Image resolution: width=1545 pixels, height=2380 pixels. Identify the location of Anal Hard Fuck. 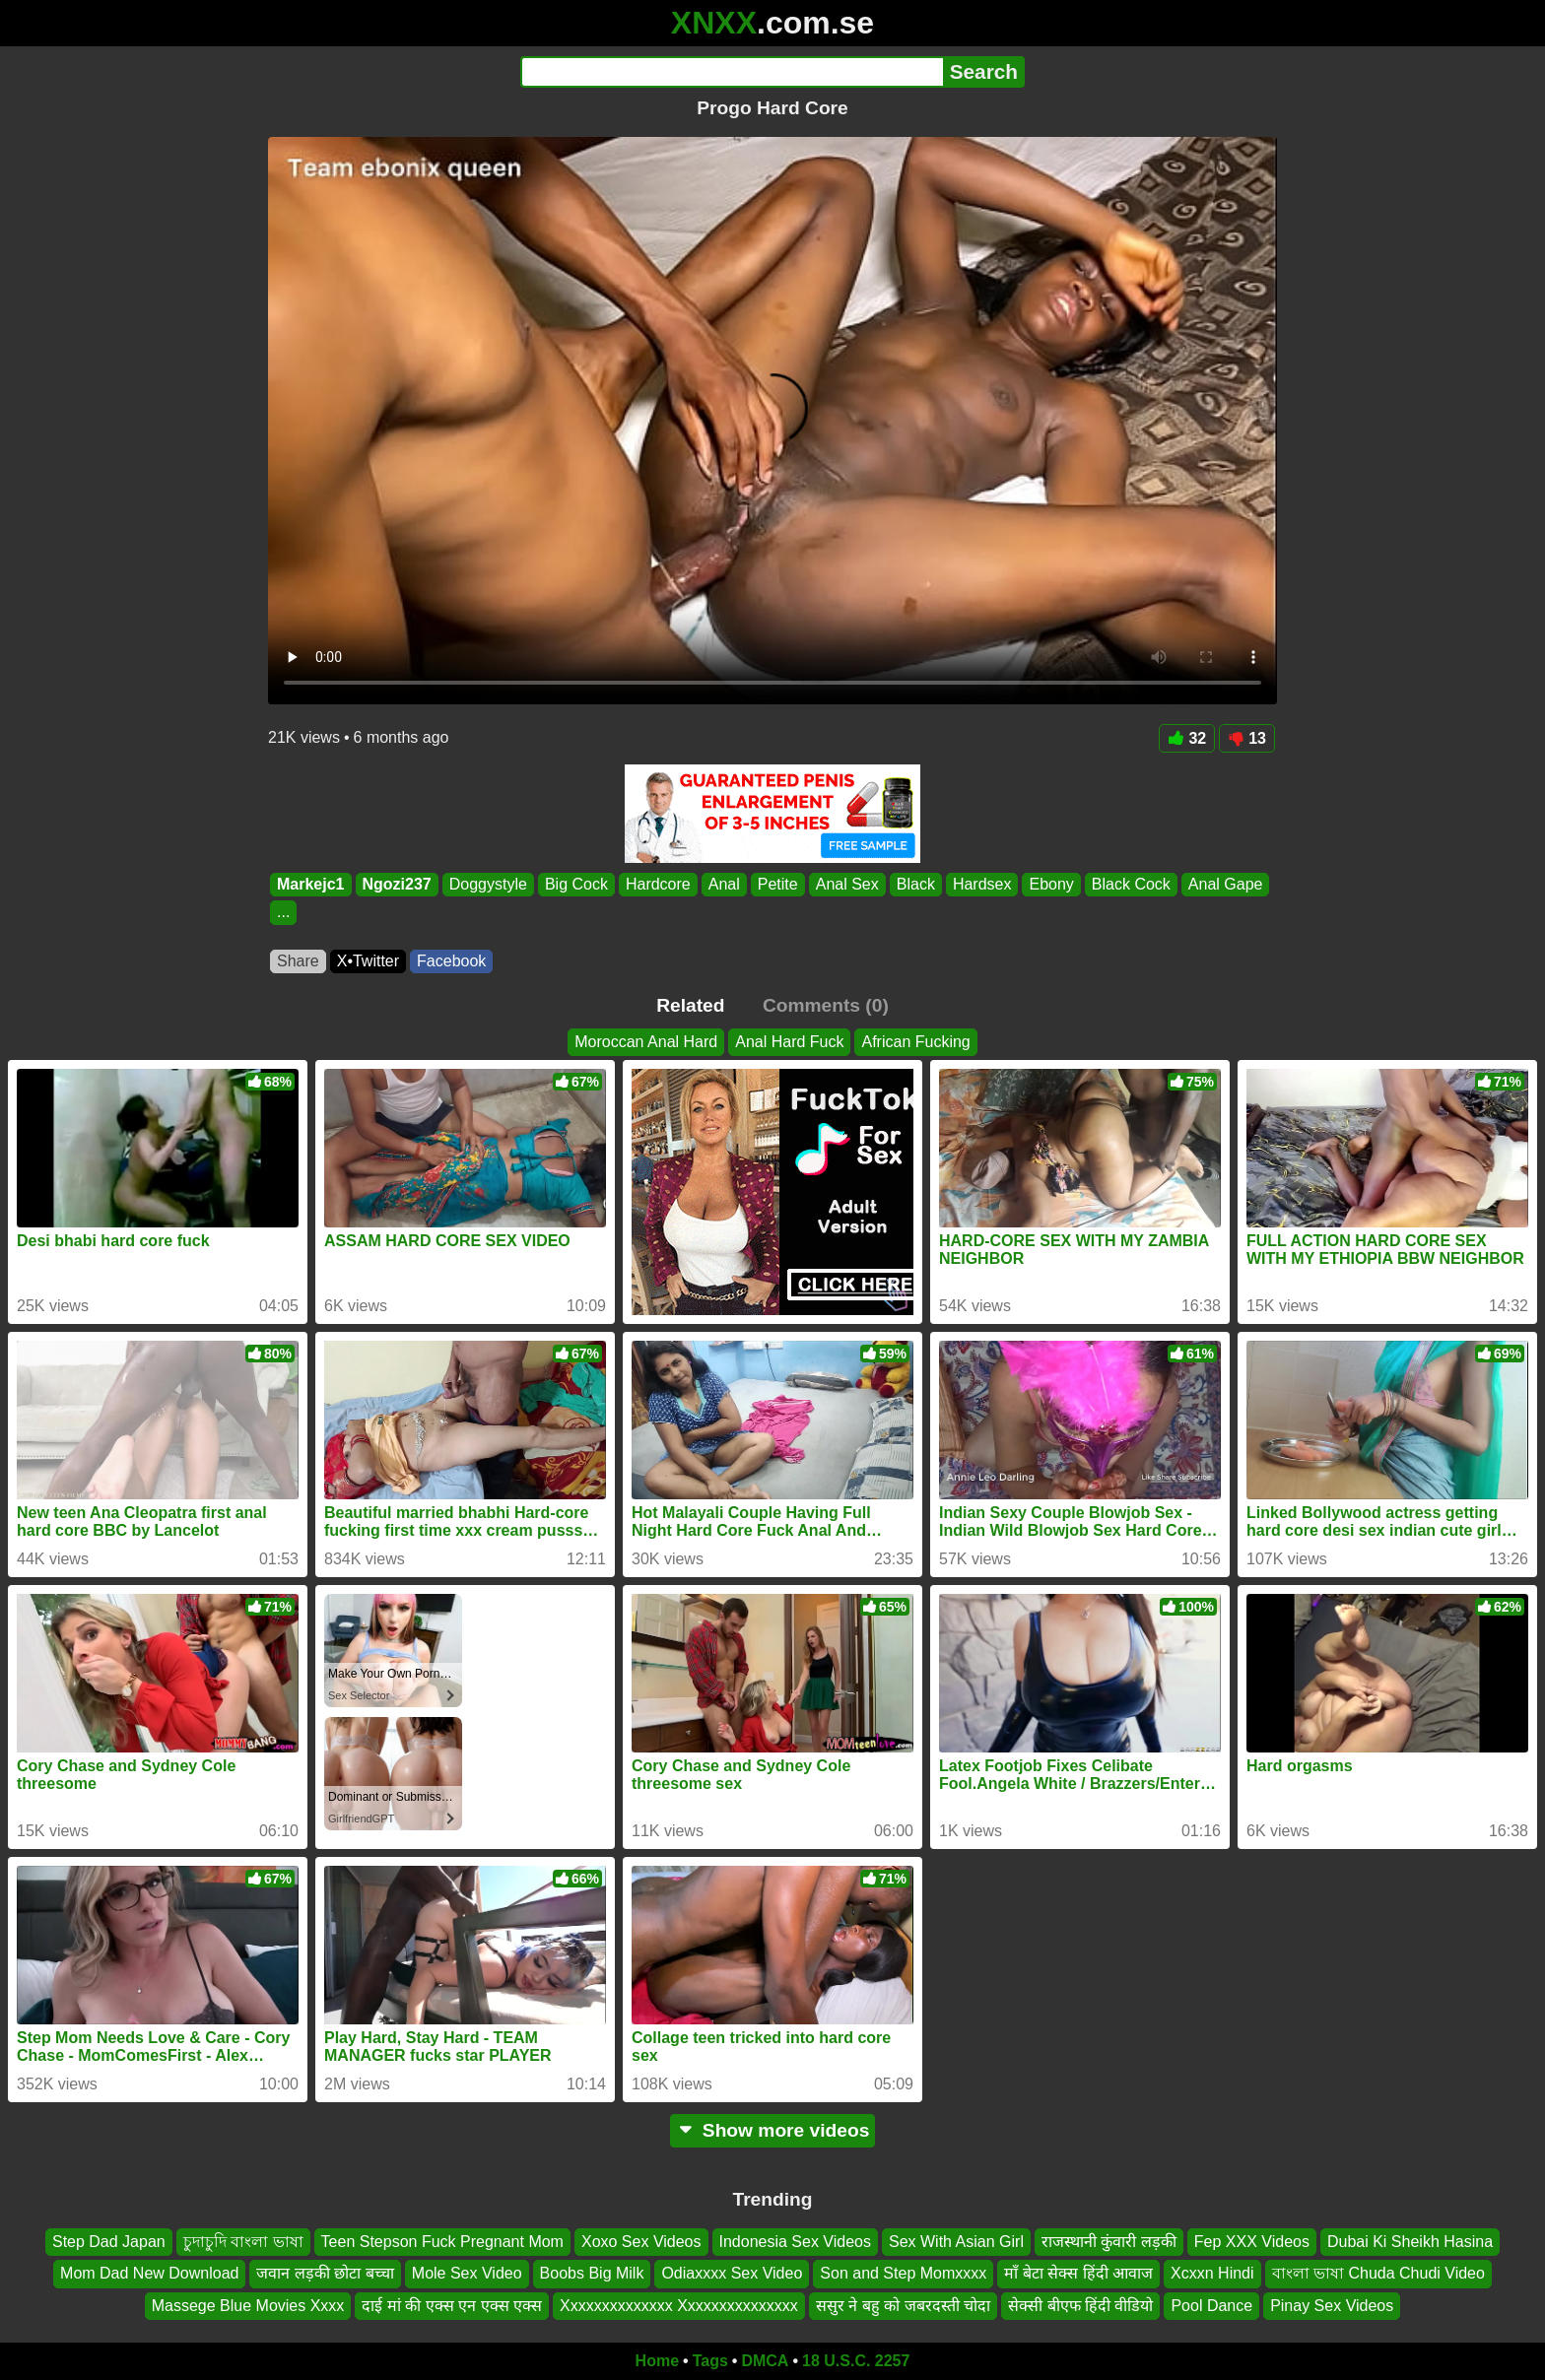
(789, 1041).